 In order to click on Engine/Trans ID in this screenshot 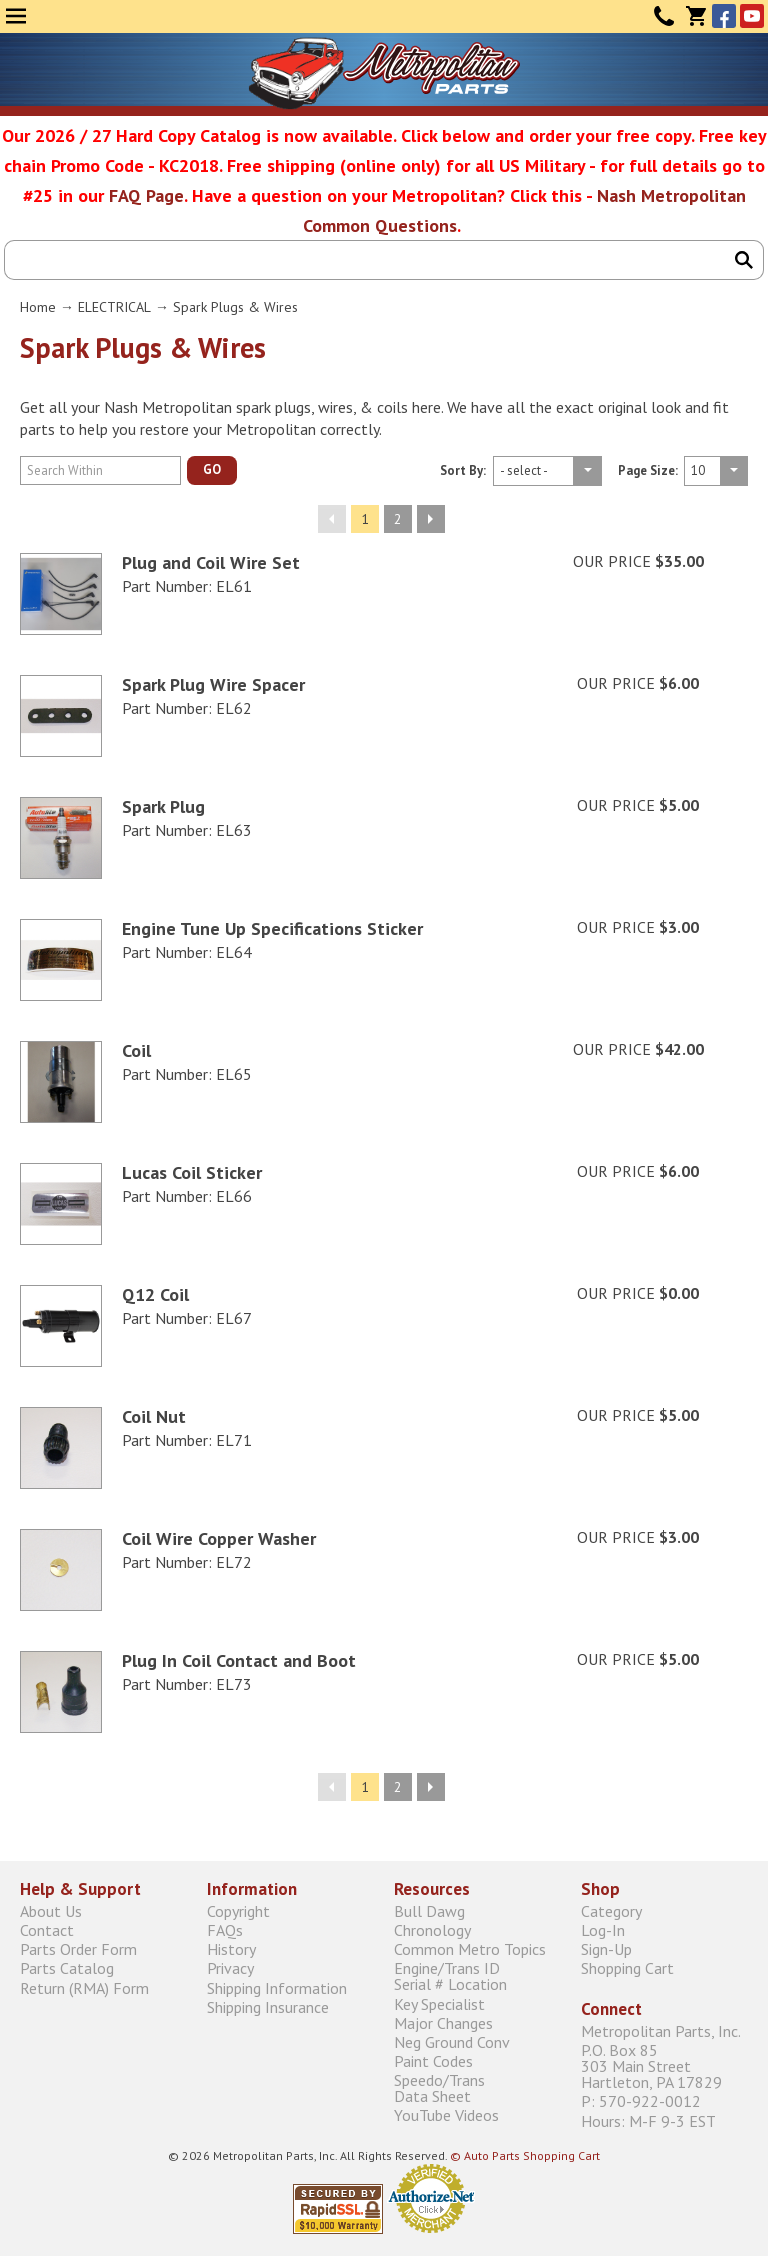, I will do `click(477, 1976)`.